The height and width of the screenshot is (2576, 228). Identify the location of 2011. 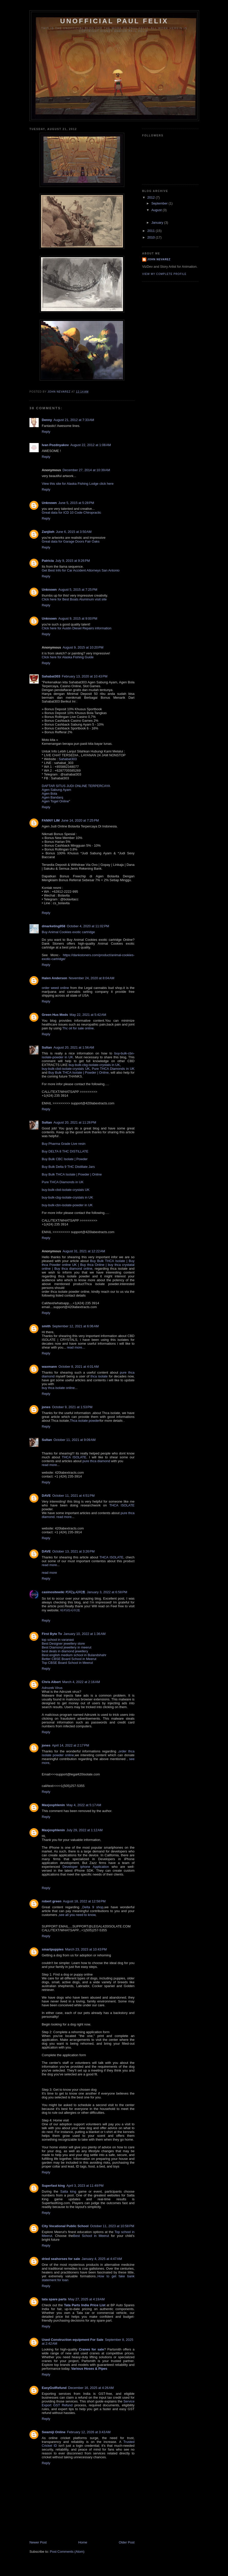
(151, 231).